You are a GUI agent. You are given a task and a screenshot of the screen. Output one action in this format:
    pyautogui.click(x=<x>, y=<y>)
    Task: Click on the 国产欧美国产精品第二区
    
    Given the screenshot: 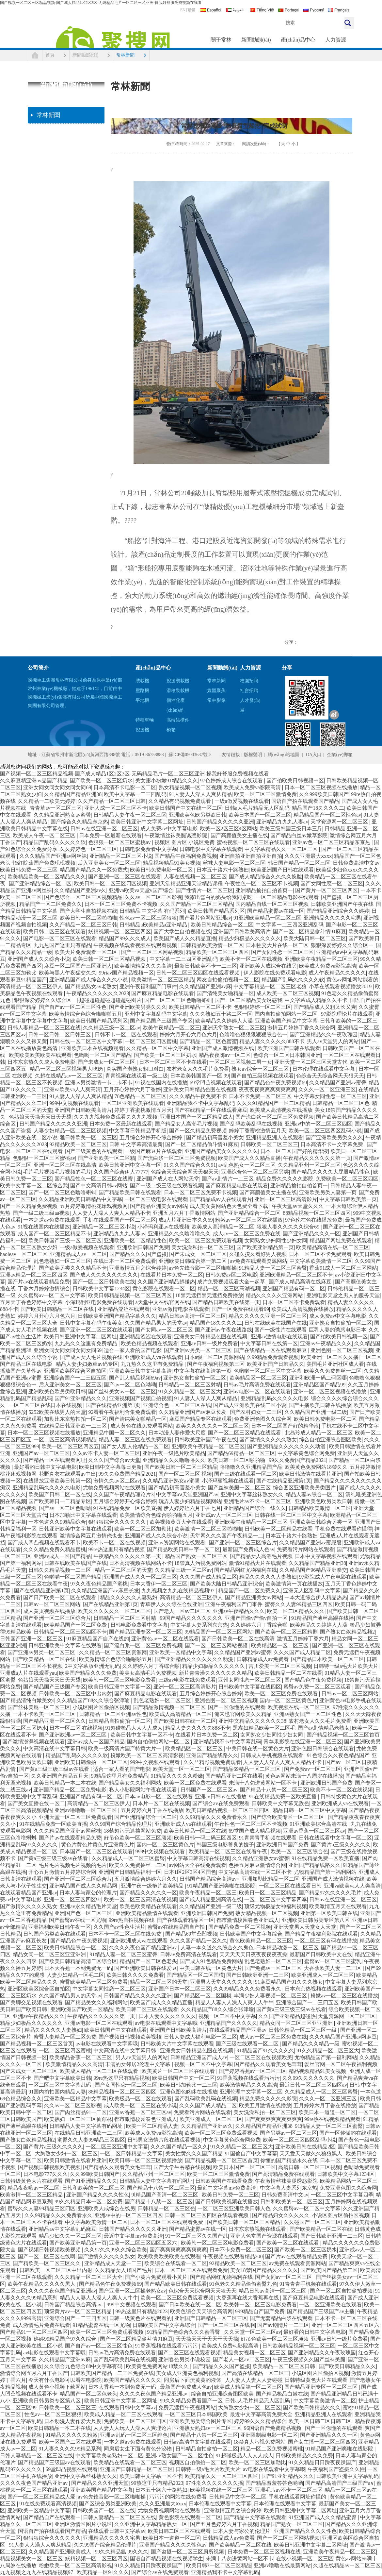 What is the action you would take?
    pyautogui.click(x=329, y=2270)
    